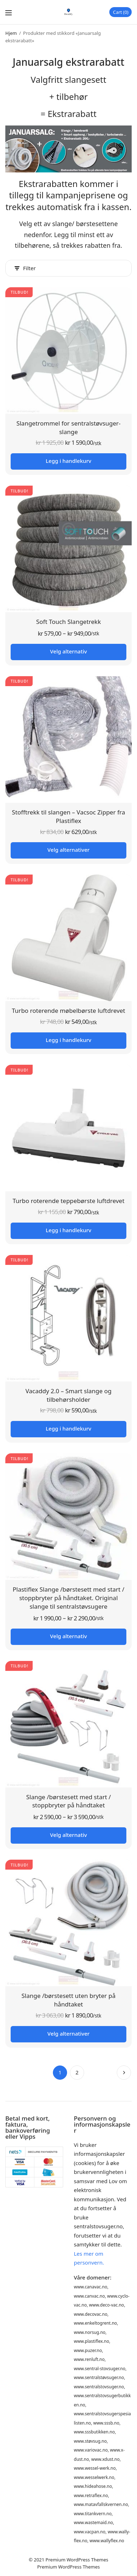 This screenshot has width=137, height=2576. Describe the element at coordinates (76, 2559) in the screenshot. I see `Premium WordPress Themes` at that location.